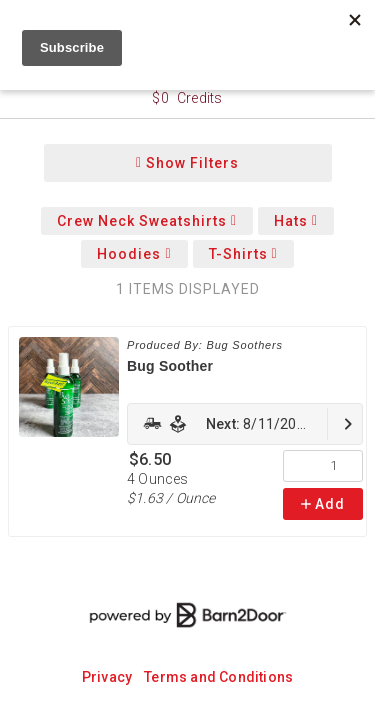 Image resolution: width=375 pixels, height=720 pixels. I want to click on Privacy, so click(107, 677).